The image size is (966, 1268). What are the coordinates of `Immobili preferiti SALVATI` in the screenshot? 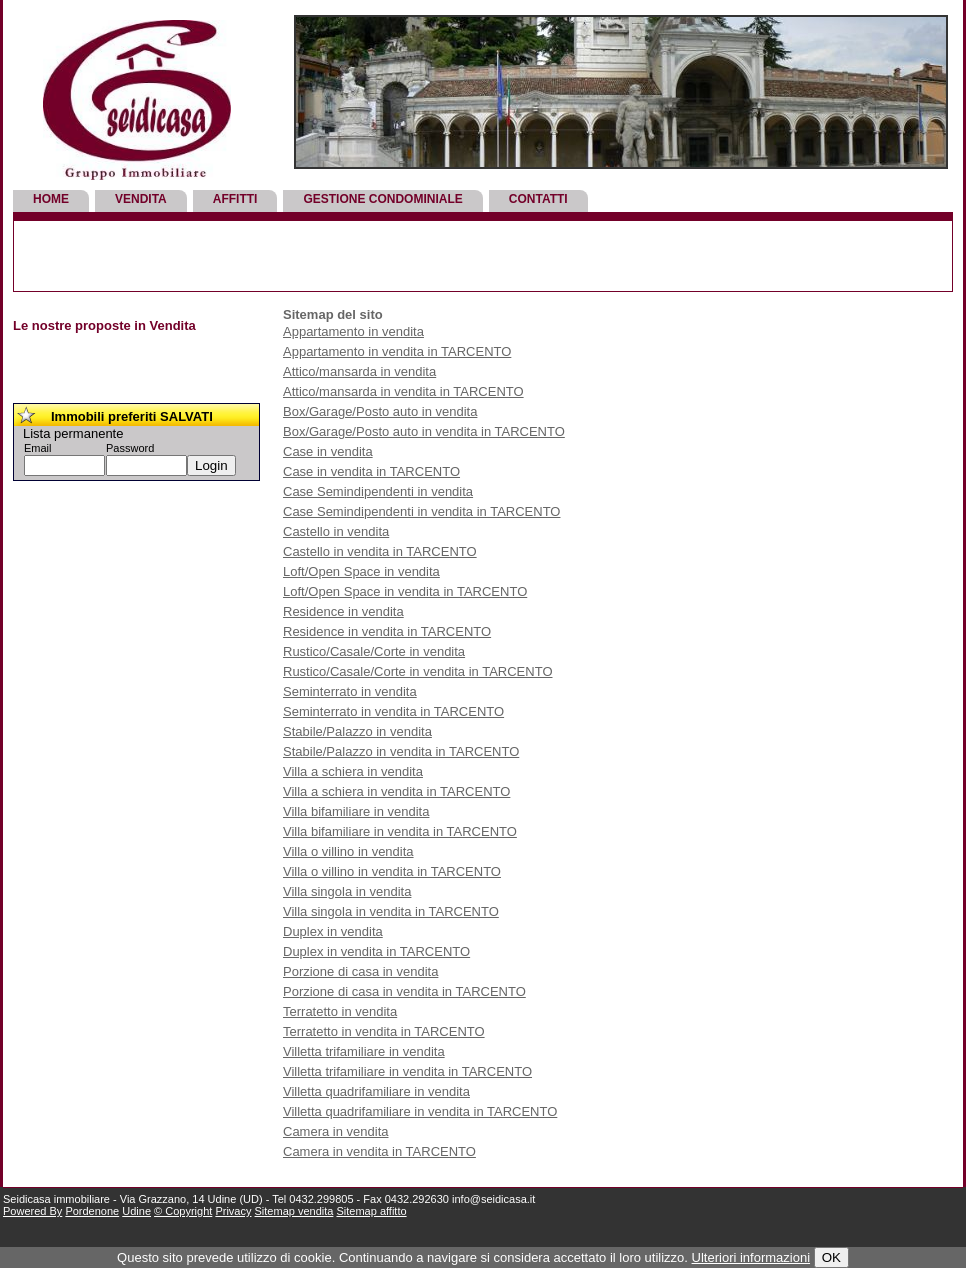 It's located at (132, 416).